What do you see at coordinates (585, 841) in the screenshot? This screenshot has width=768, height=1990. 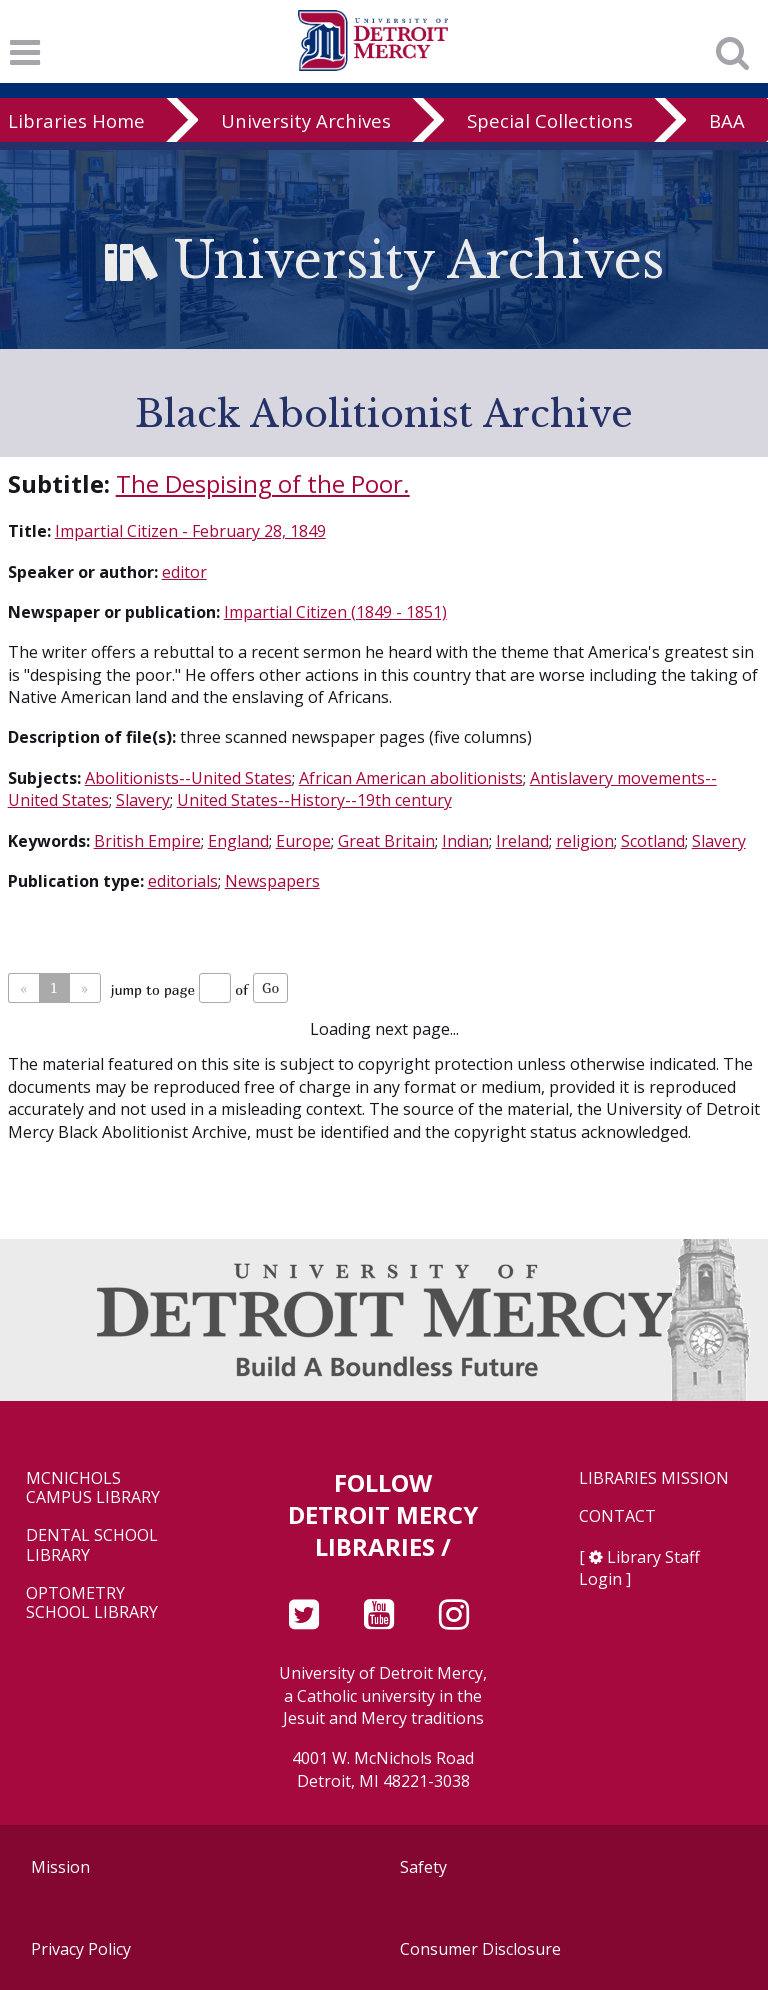 I see `religion` at bounding box center [585, 841].